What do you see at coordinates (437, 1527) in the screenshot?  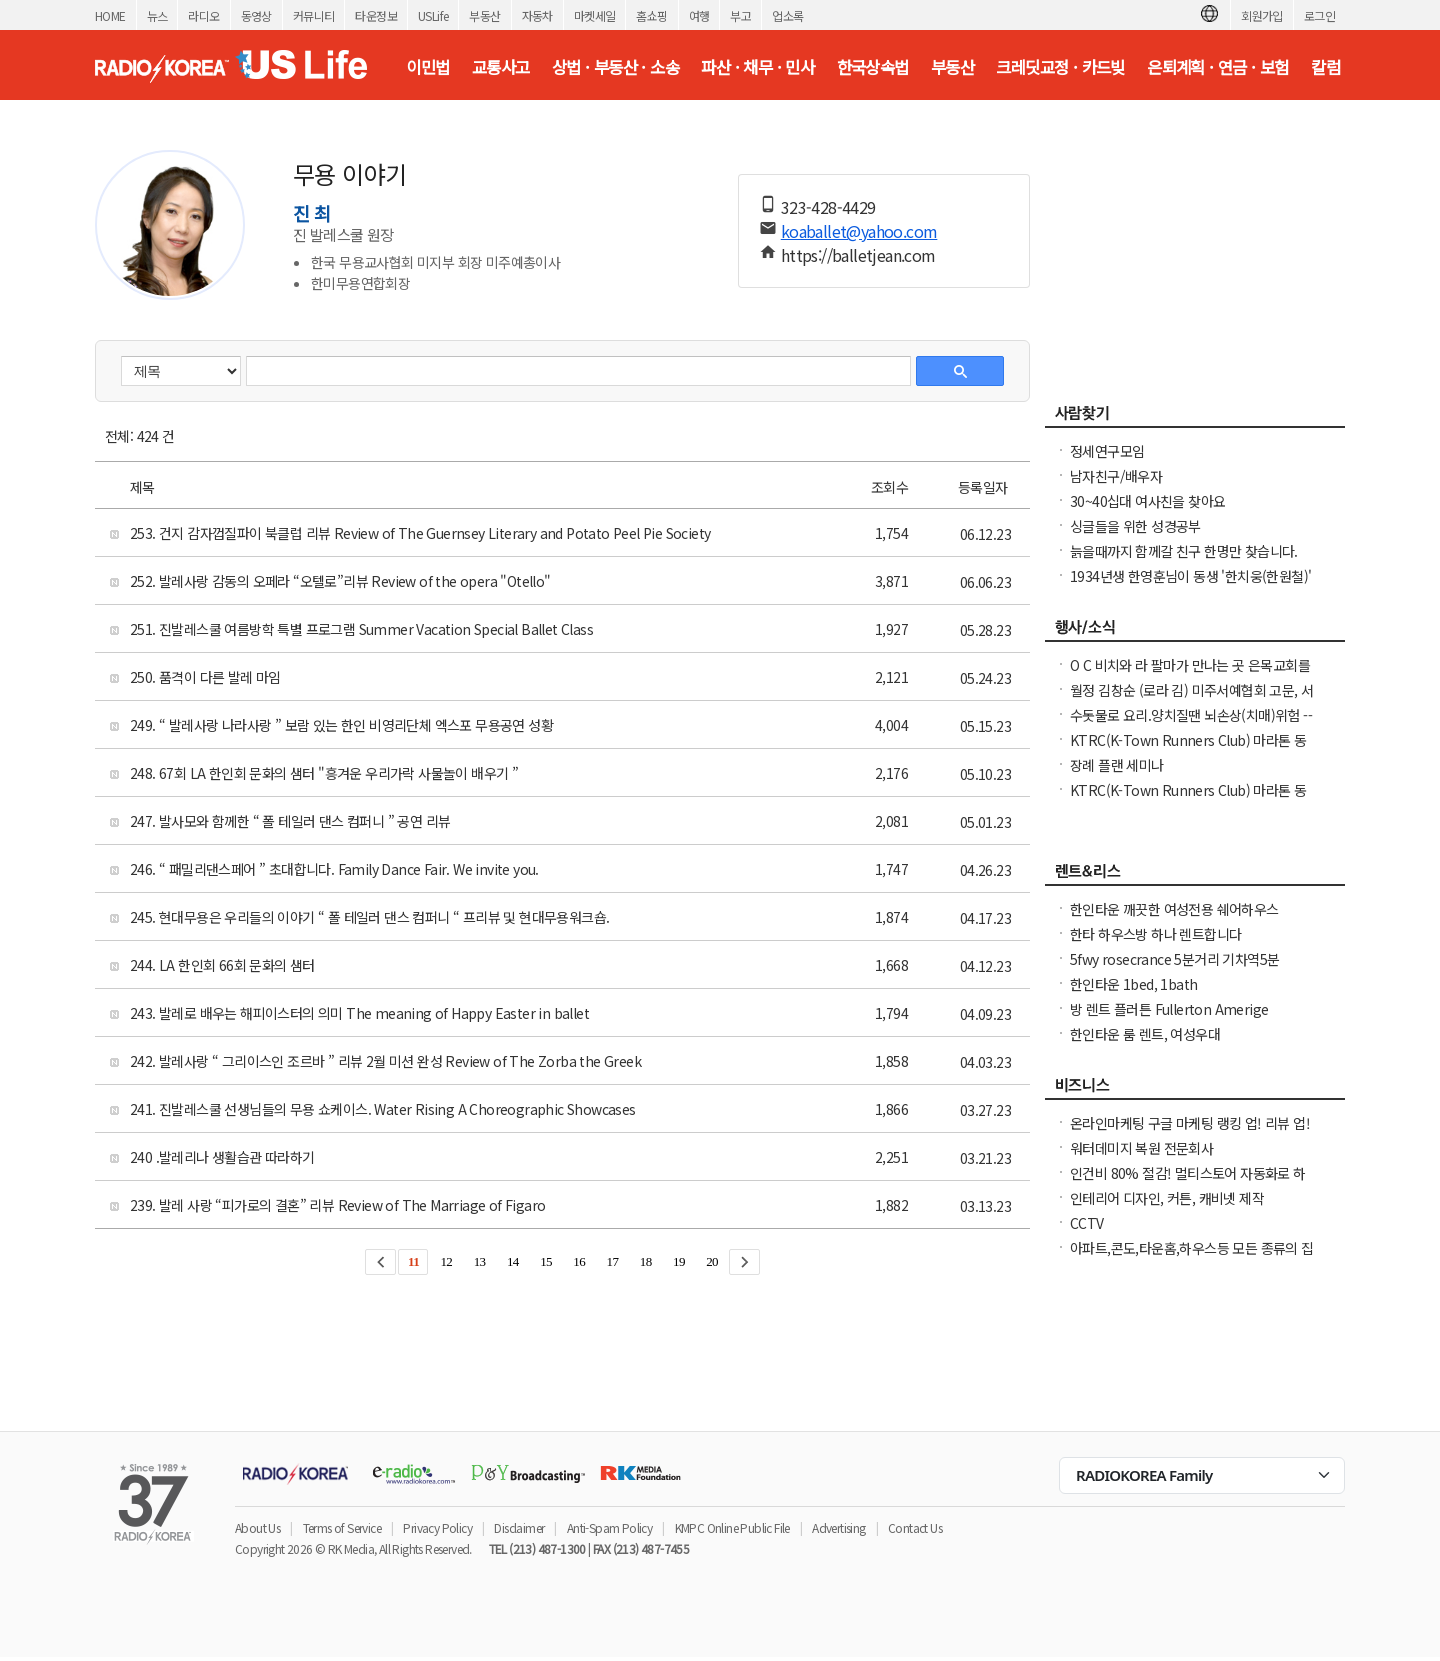 I see `Privacy Policy` at bounding box center [437, 1527].